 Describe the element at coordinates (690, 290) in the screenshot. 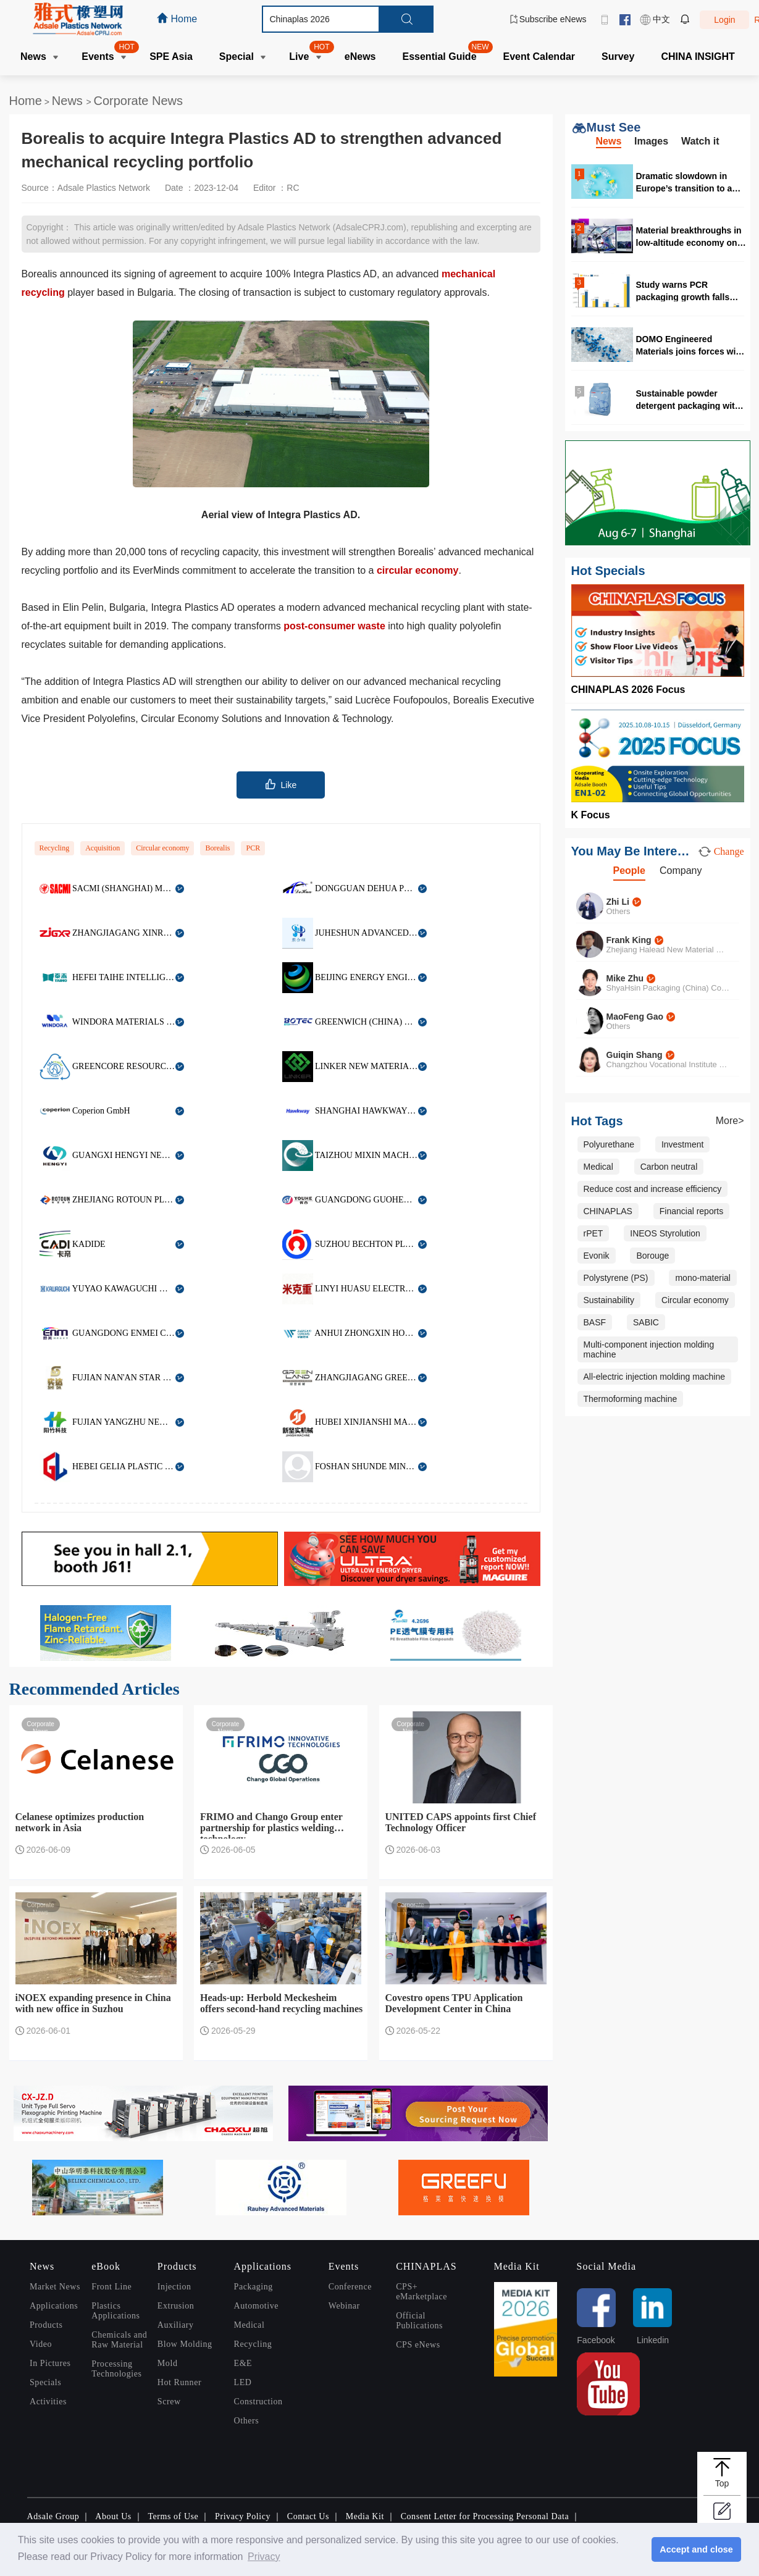

I see `Study warns PCR packaging growth falls behind PPWR 2030 targets` at that location.